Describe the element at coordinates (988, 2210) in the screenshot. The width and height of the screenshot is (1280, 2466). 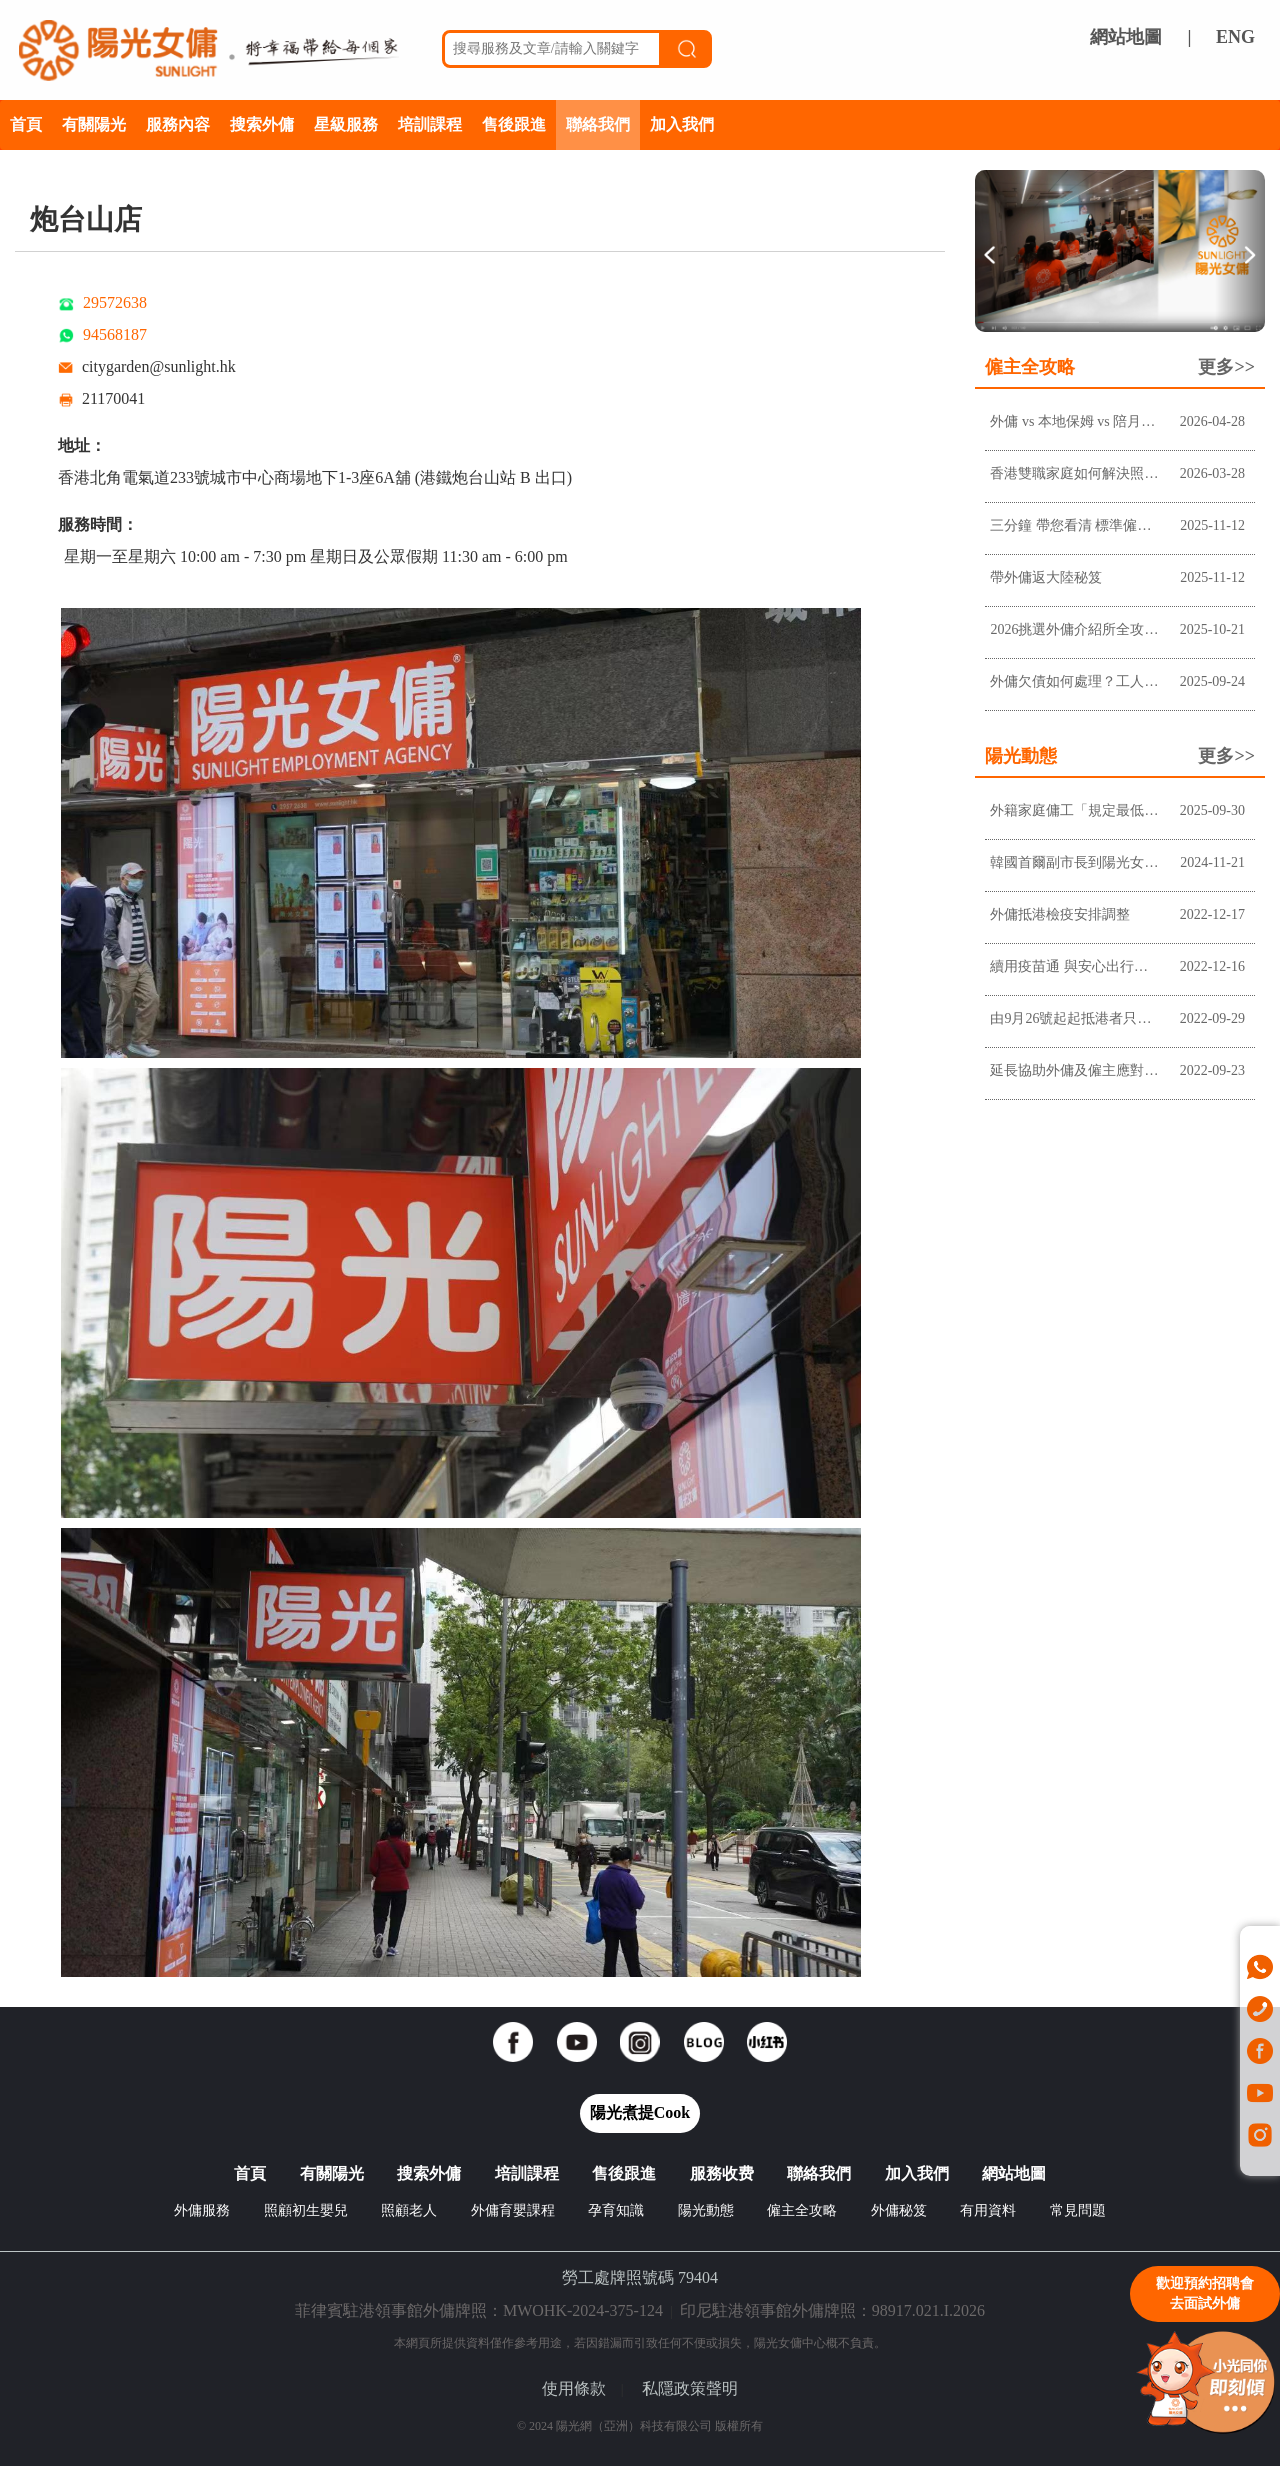
I see `有用資料` at that location.